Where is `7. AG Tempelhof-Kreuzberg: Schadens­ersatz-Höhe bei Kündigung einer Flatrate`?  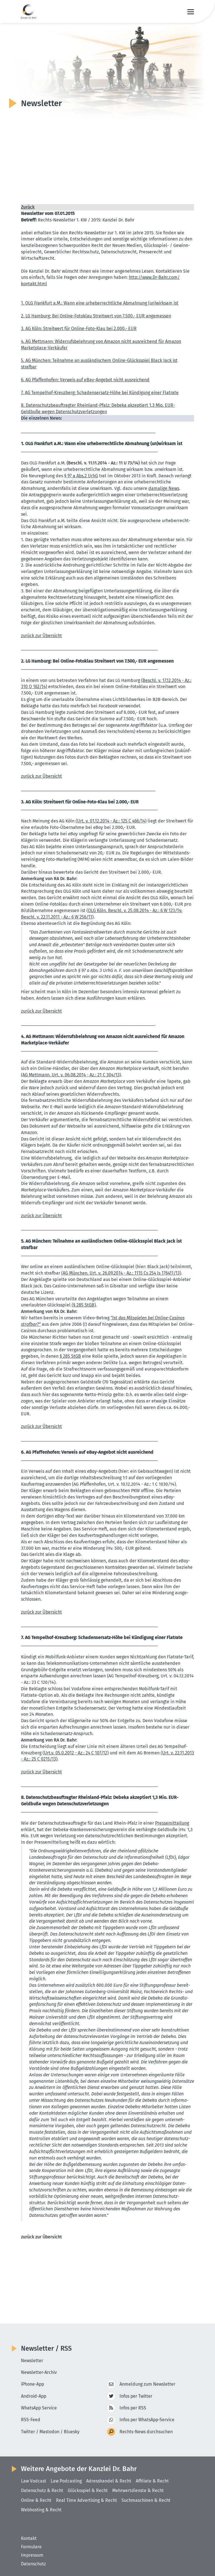 7. AG Tempelhof-Kreuzberg: Schadens­ersatz-Höhe bei Kündigung einer Flatrate is located at coordinates (100, 392).